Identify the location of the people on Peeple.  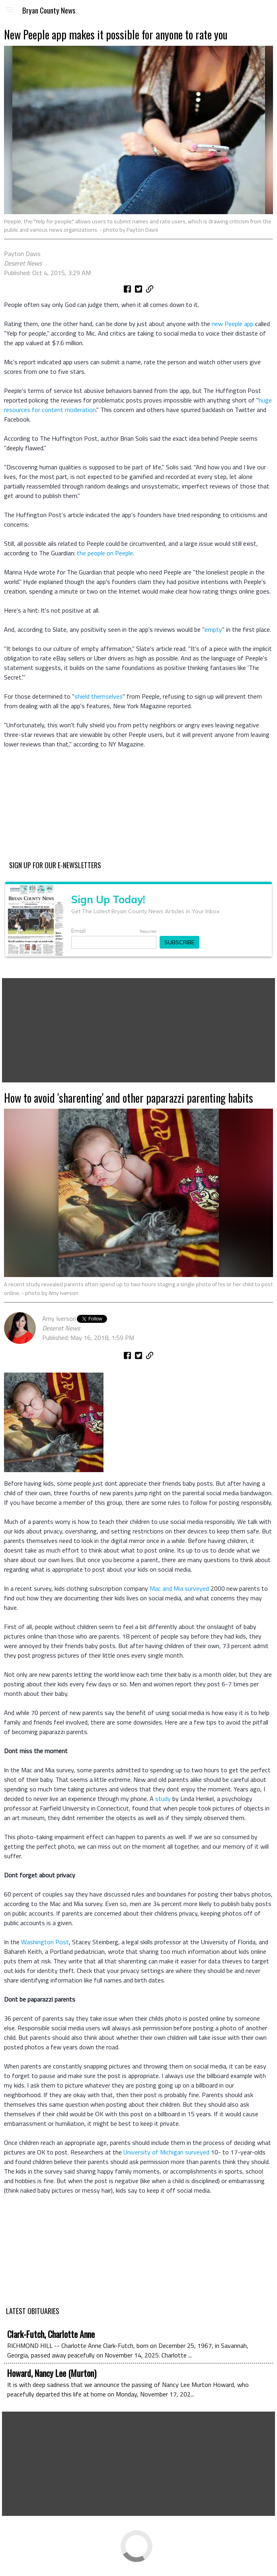
(105, 553).